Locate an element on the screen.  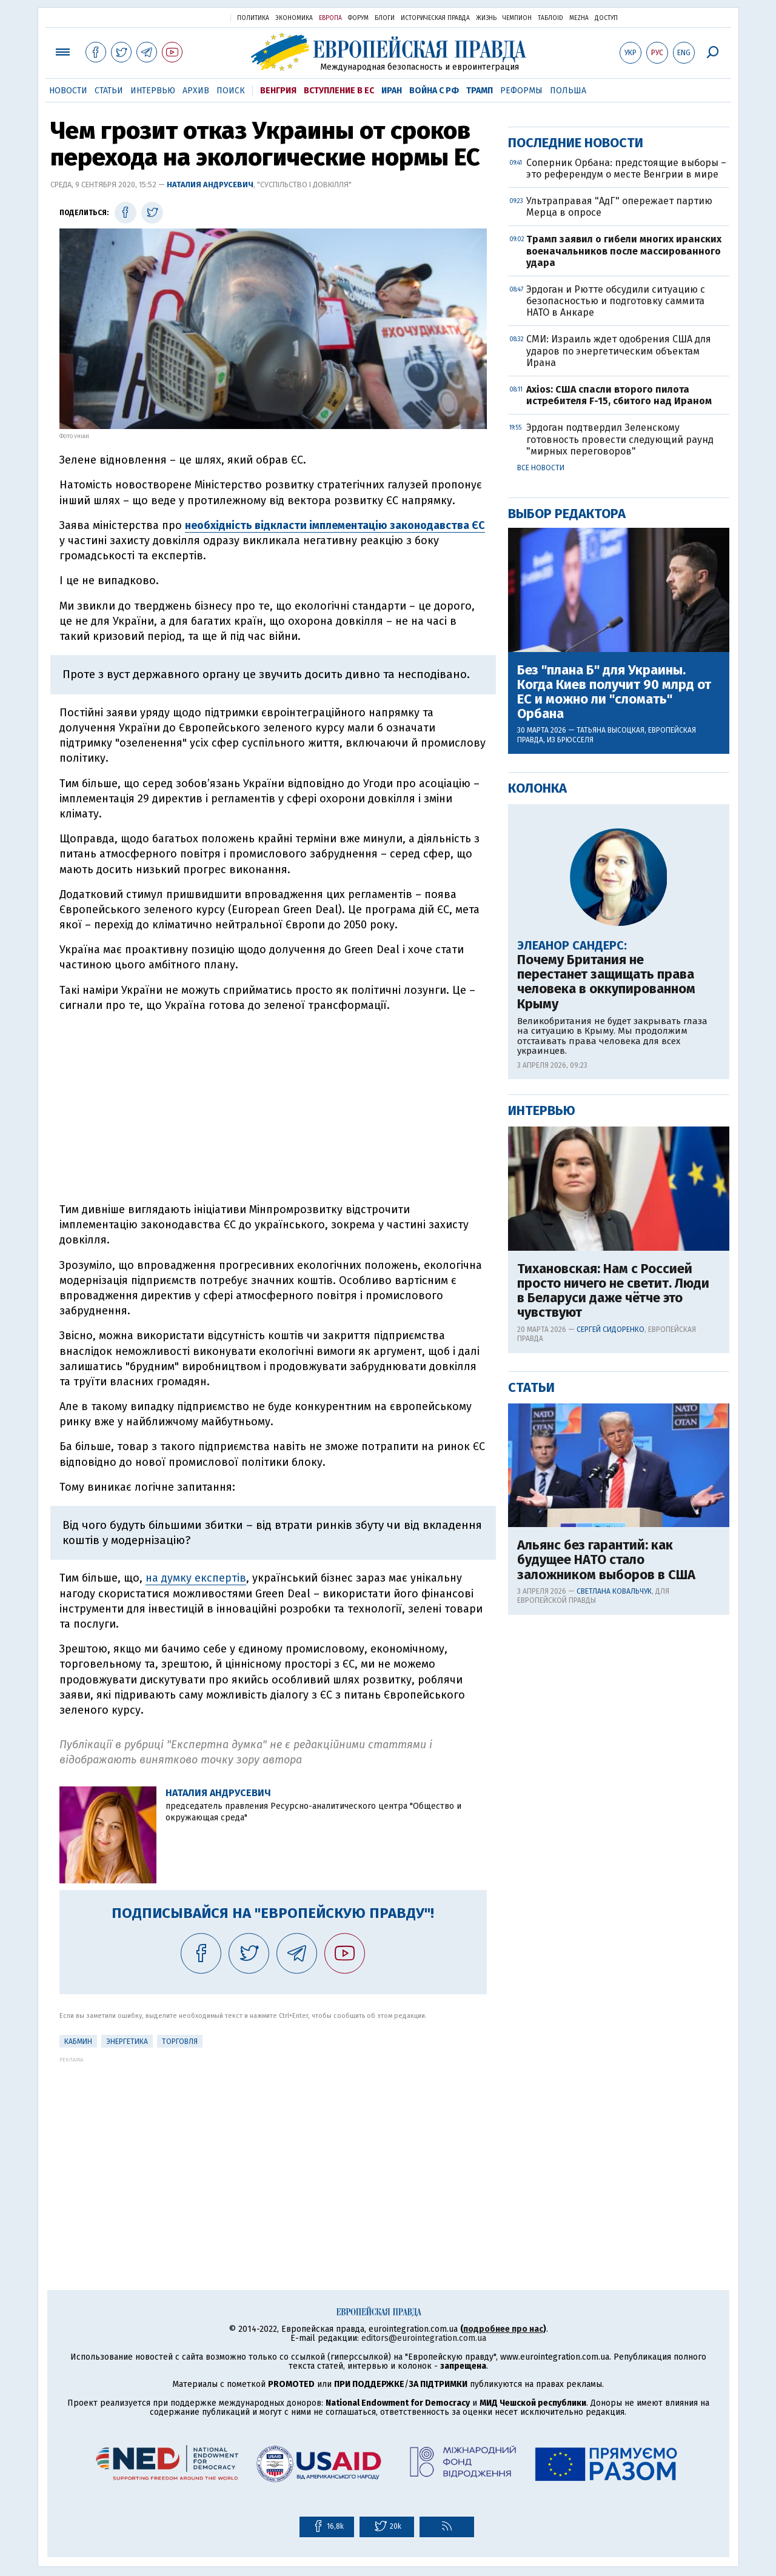
Экономика is located at coordinates (294, 18).